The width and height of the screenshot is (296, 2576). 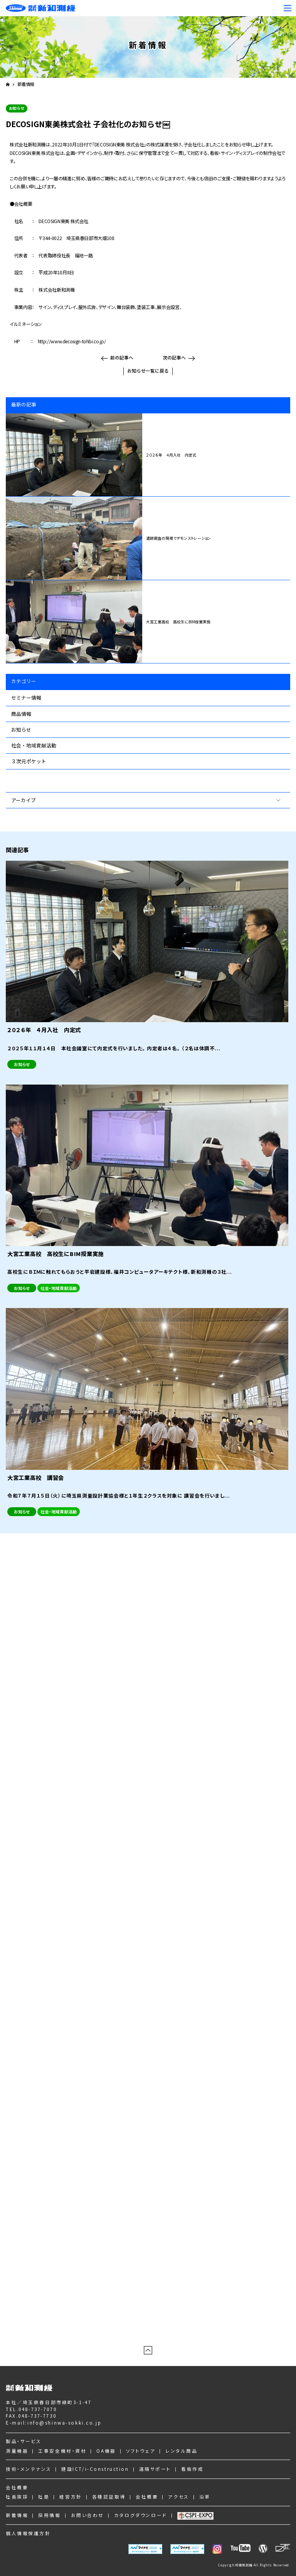 I want to click on OA機器, so click(x=106, y=2450).